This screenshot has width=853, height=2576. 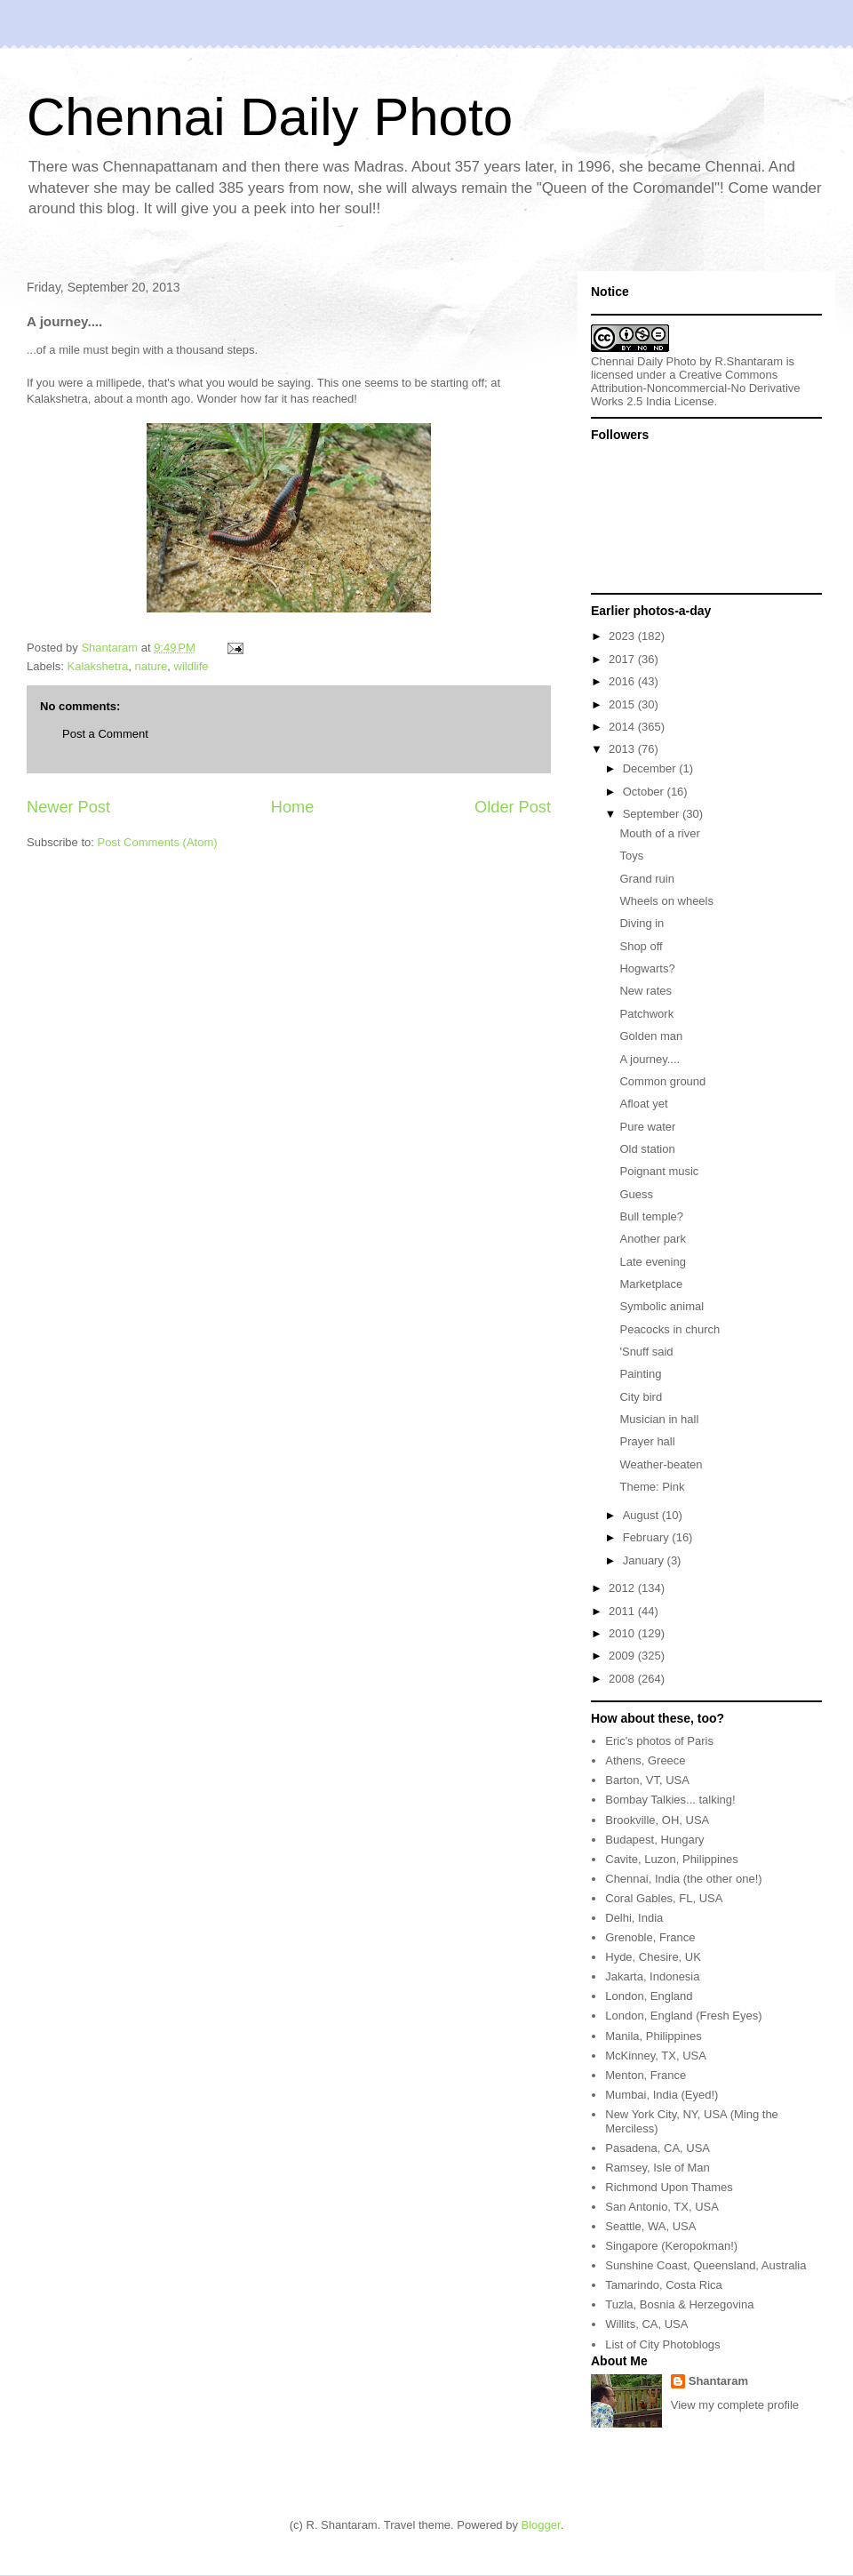 What do you see at coordinates (646, 1351) in the screenshot?
I see `'Snuff said` at bounding box center [646, 1351].